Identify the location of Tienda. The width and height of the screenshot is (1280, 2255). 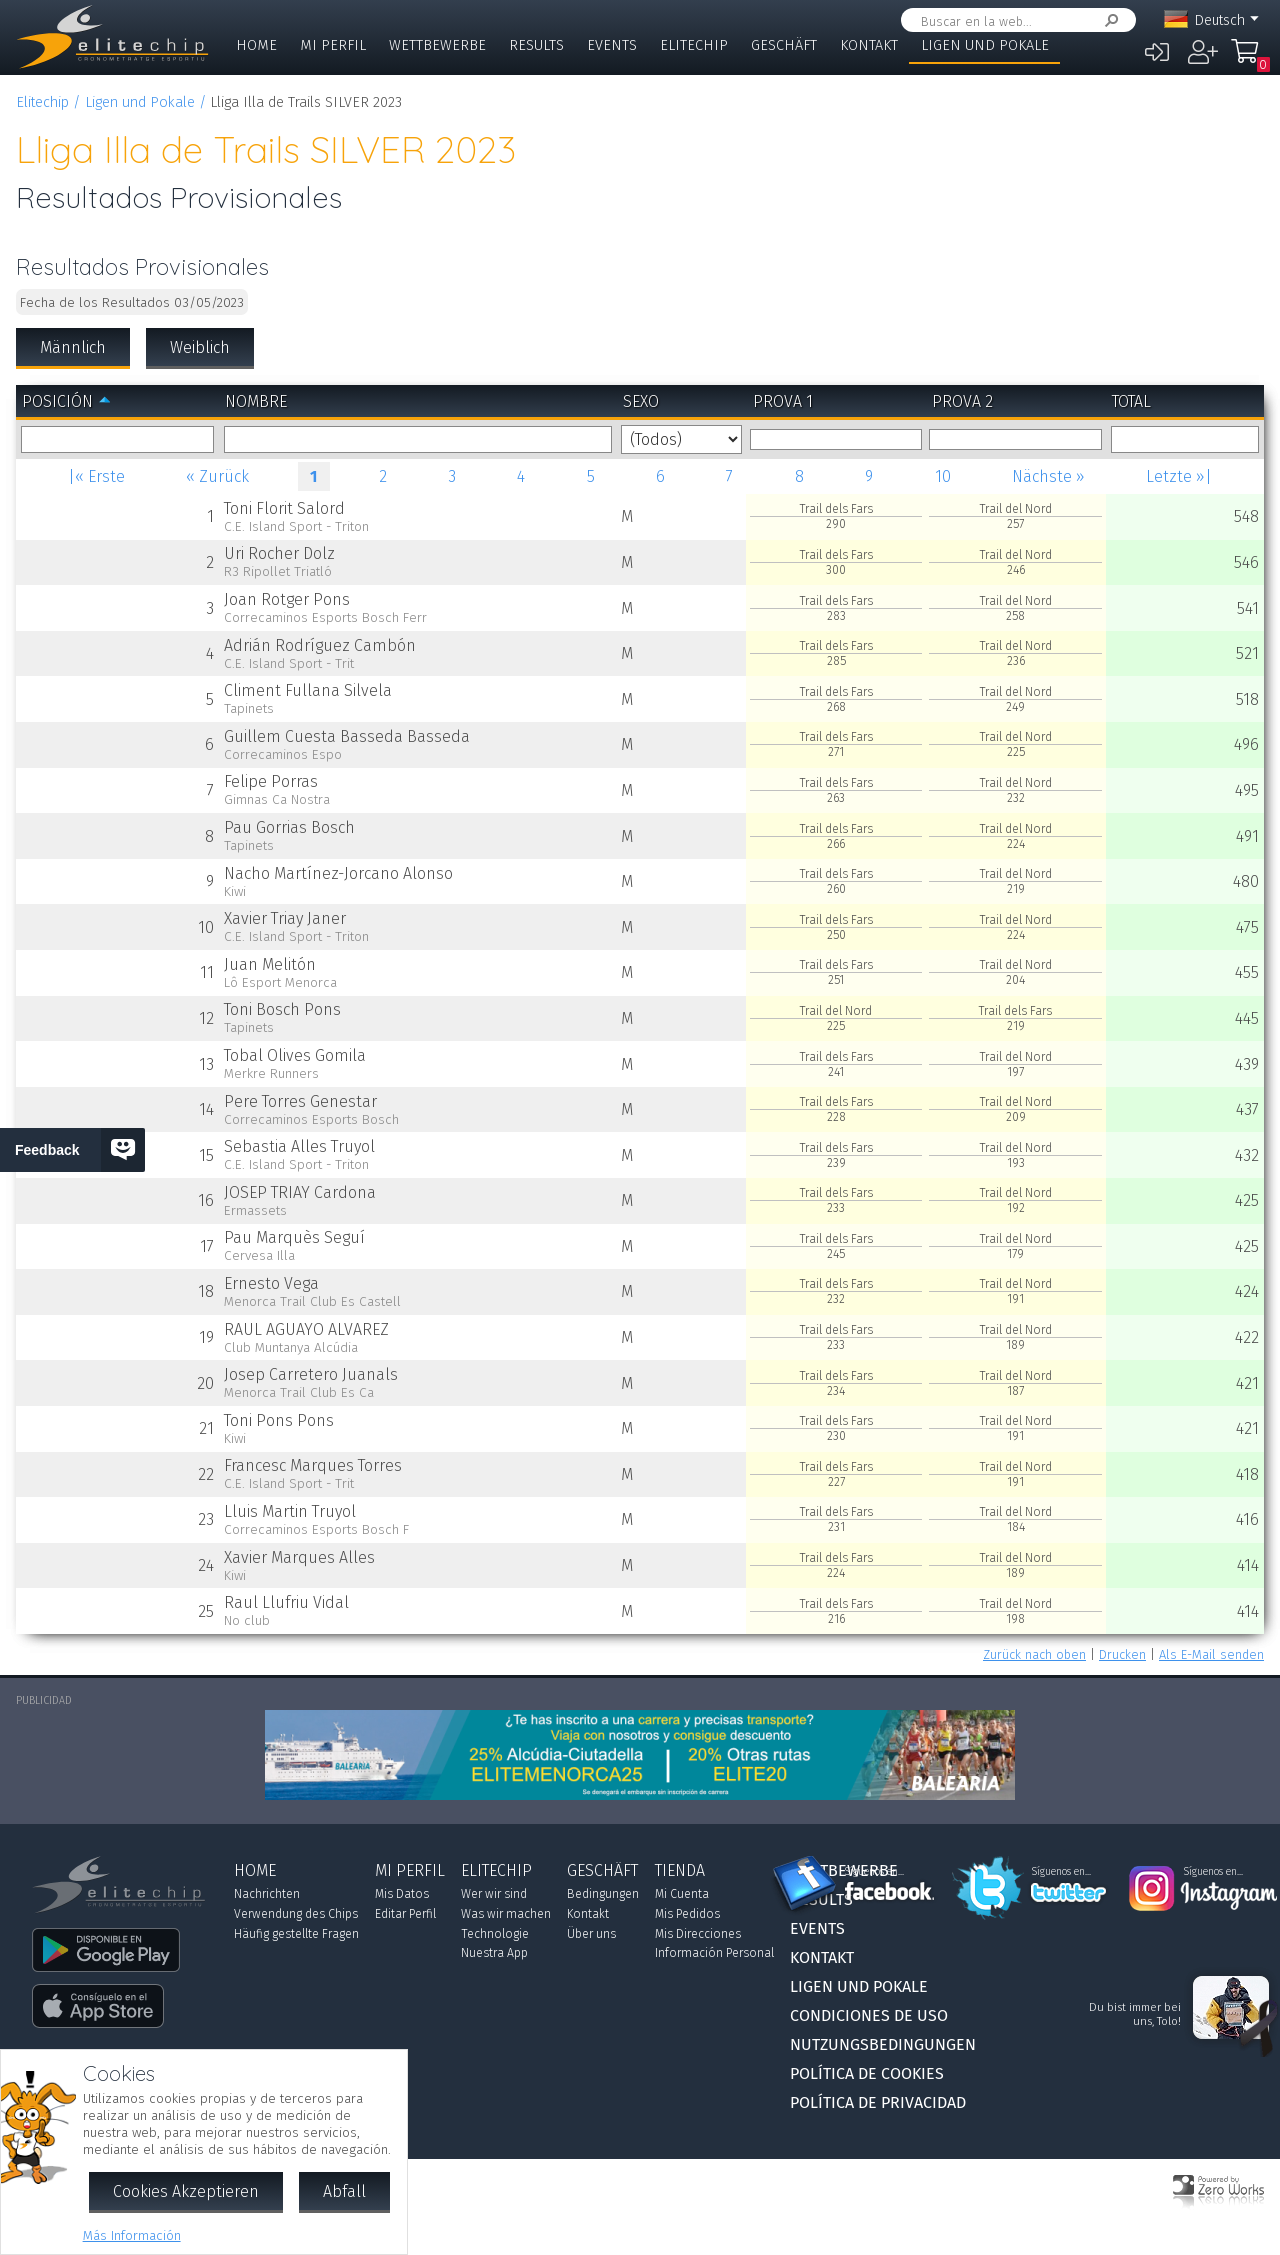
(680, 1870).